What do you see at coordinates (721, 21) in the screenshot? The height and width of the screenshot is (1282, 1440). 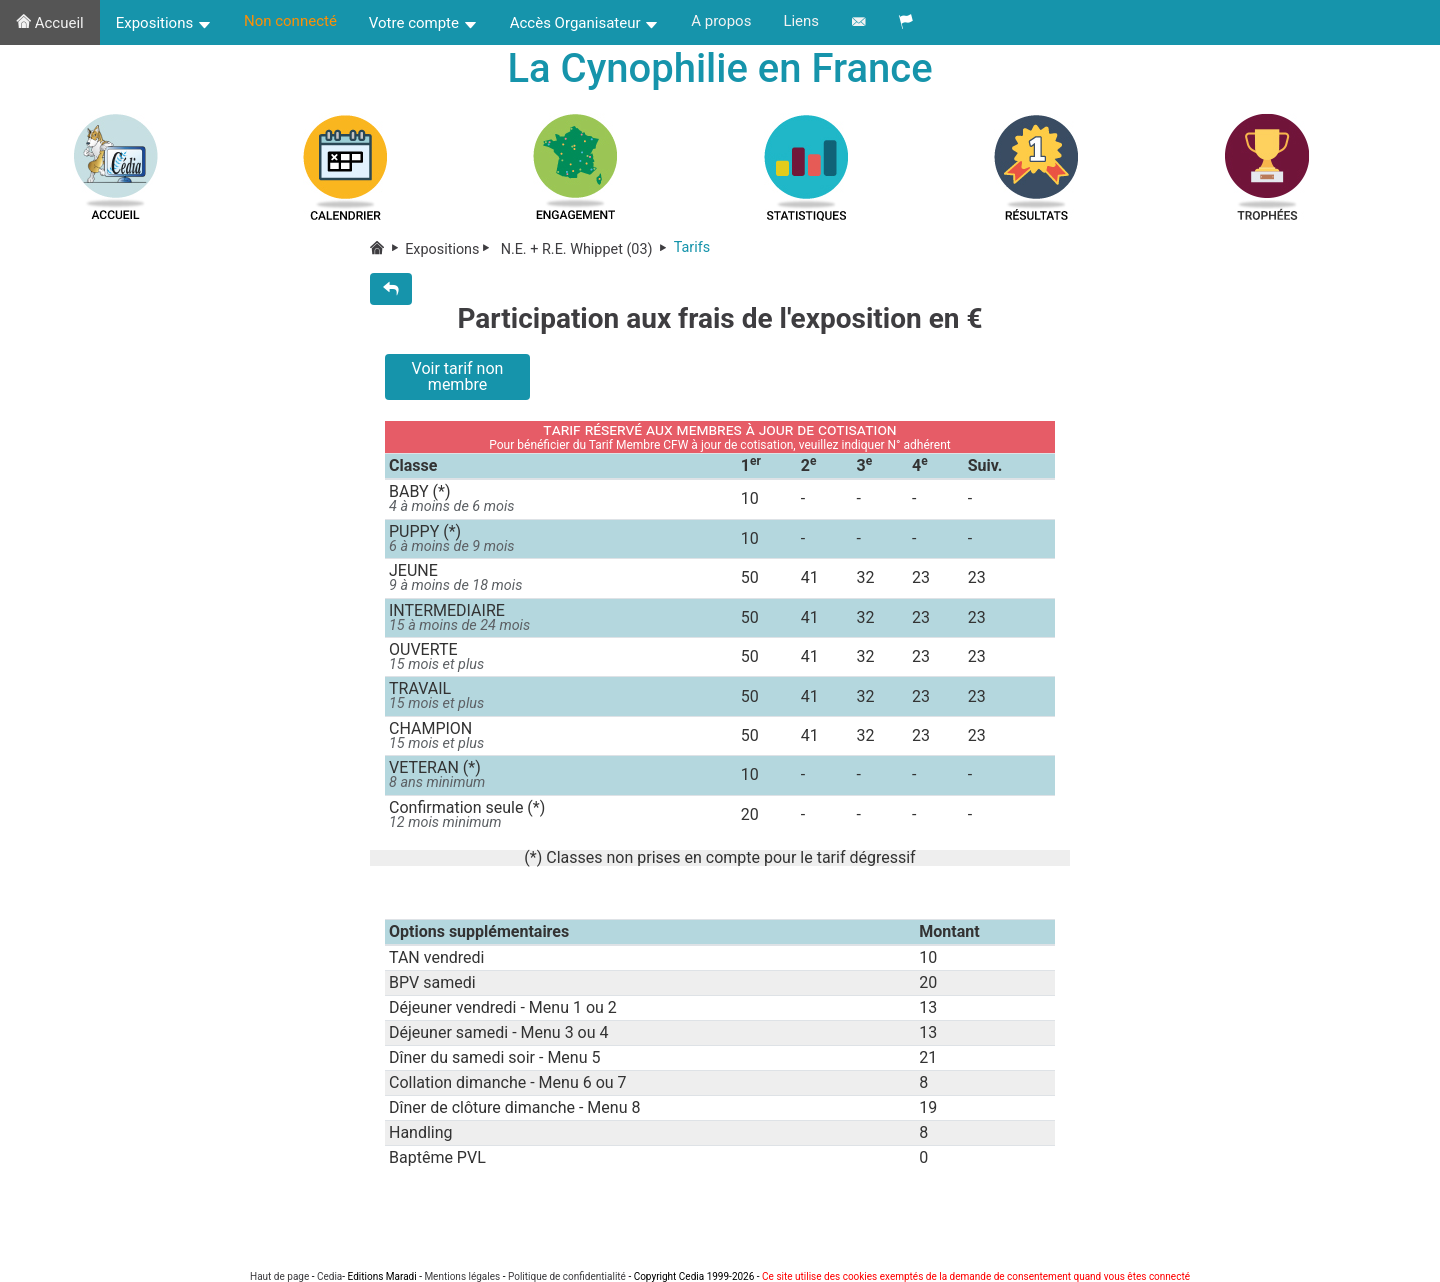 I see `A propos` at bounding box center [721, 21].